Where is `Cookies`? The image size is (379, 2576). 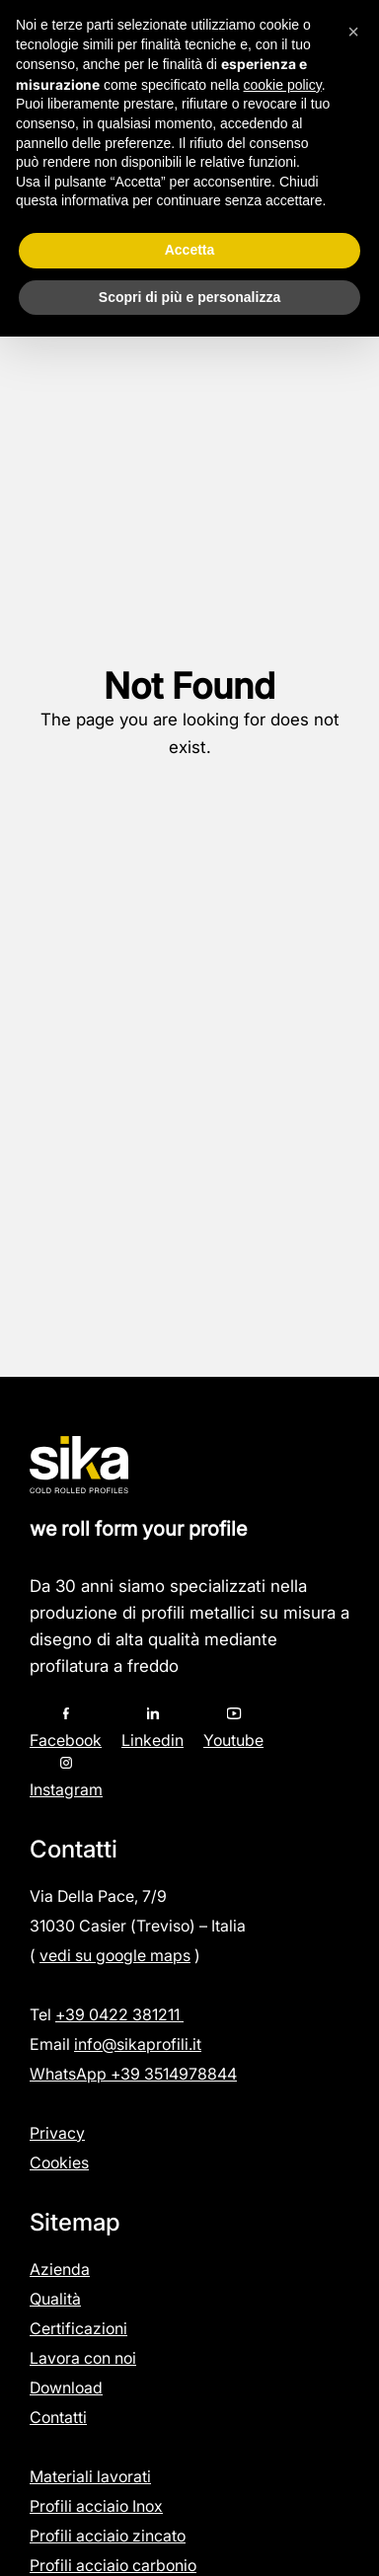
Cookies is located at coordinates (59, 2162).